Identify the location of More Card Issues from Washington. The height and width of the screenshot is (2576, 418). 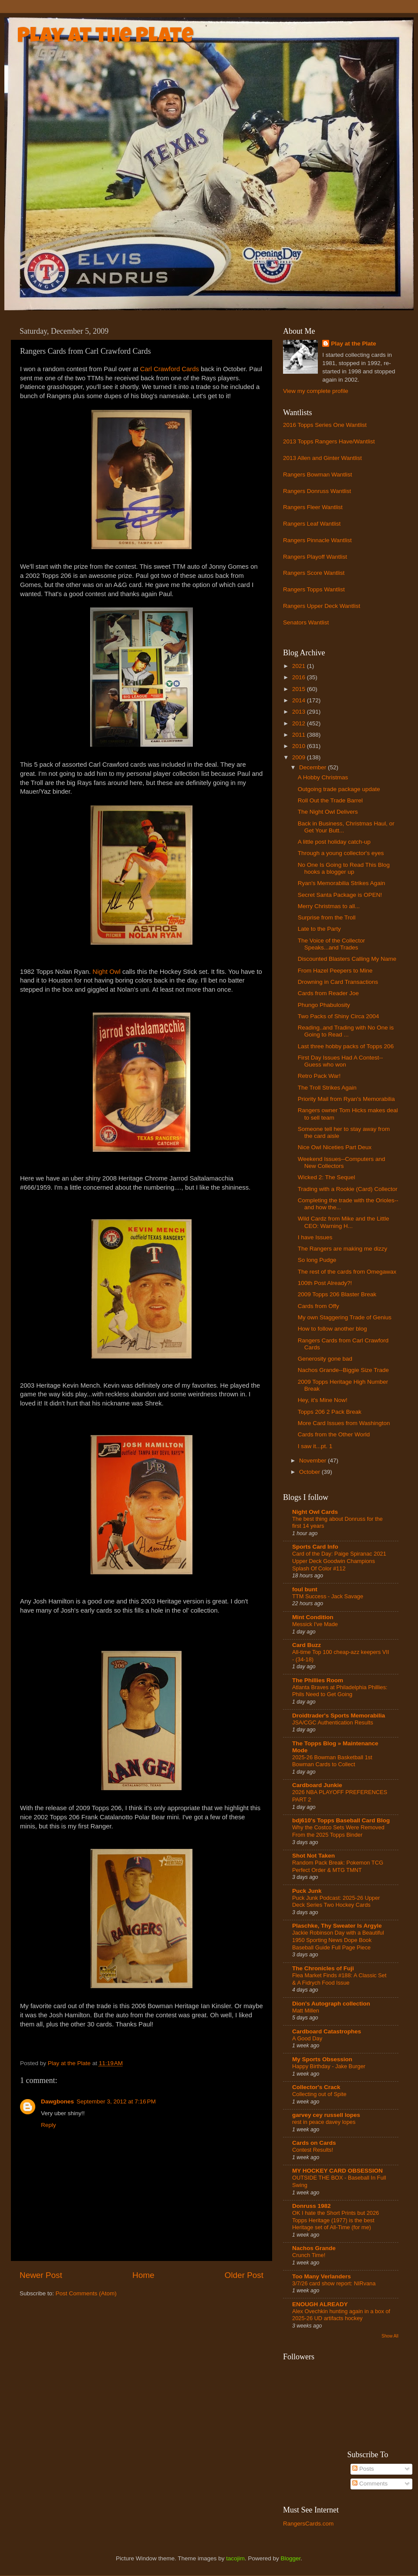
(344, 1423).